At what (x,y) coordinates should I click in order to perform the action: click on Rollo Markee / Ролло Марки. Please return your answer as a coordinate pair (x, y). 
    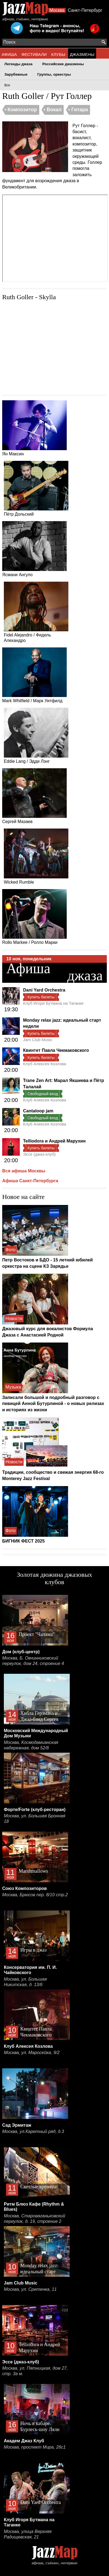
    Looking at the image, I should click on (34, 917).